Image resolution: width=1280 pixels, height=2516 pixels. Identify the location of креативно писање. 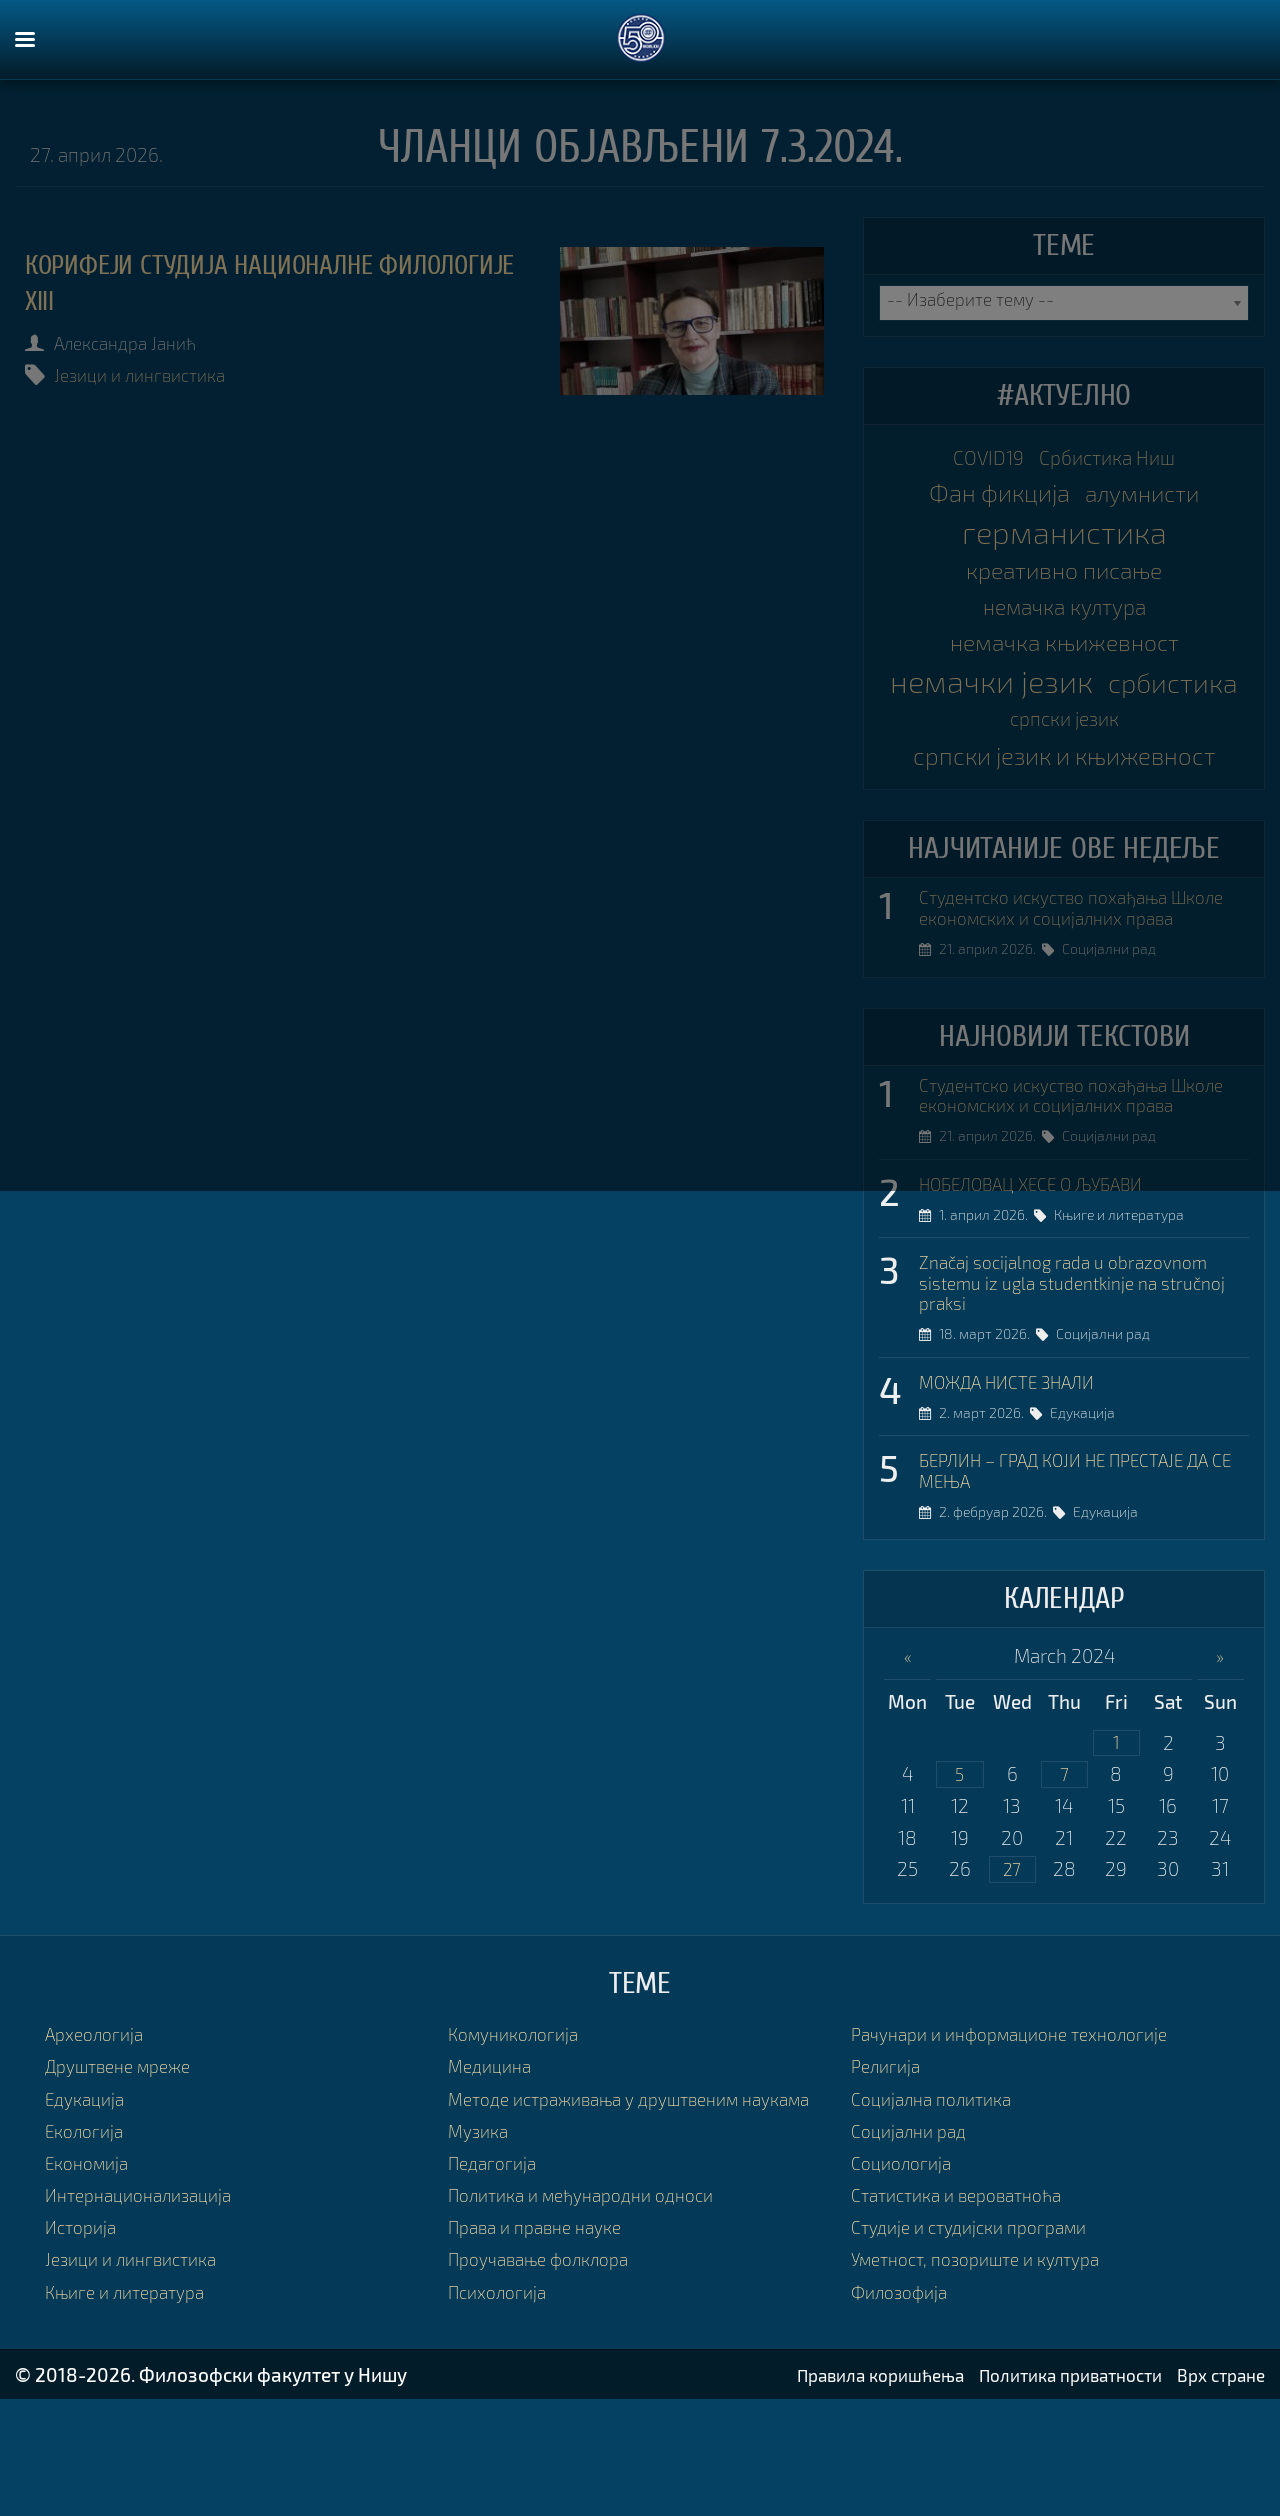
(1064, 579).